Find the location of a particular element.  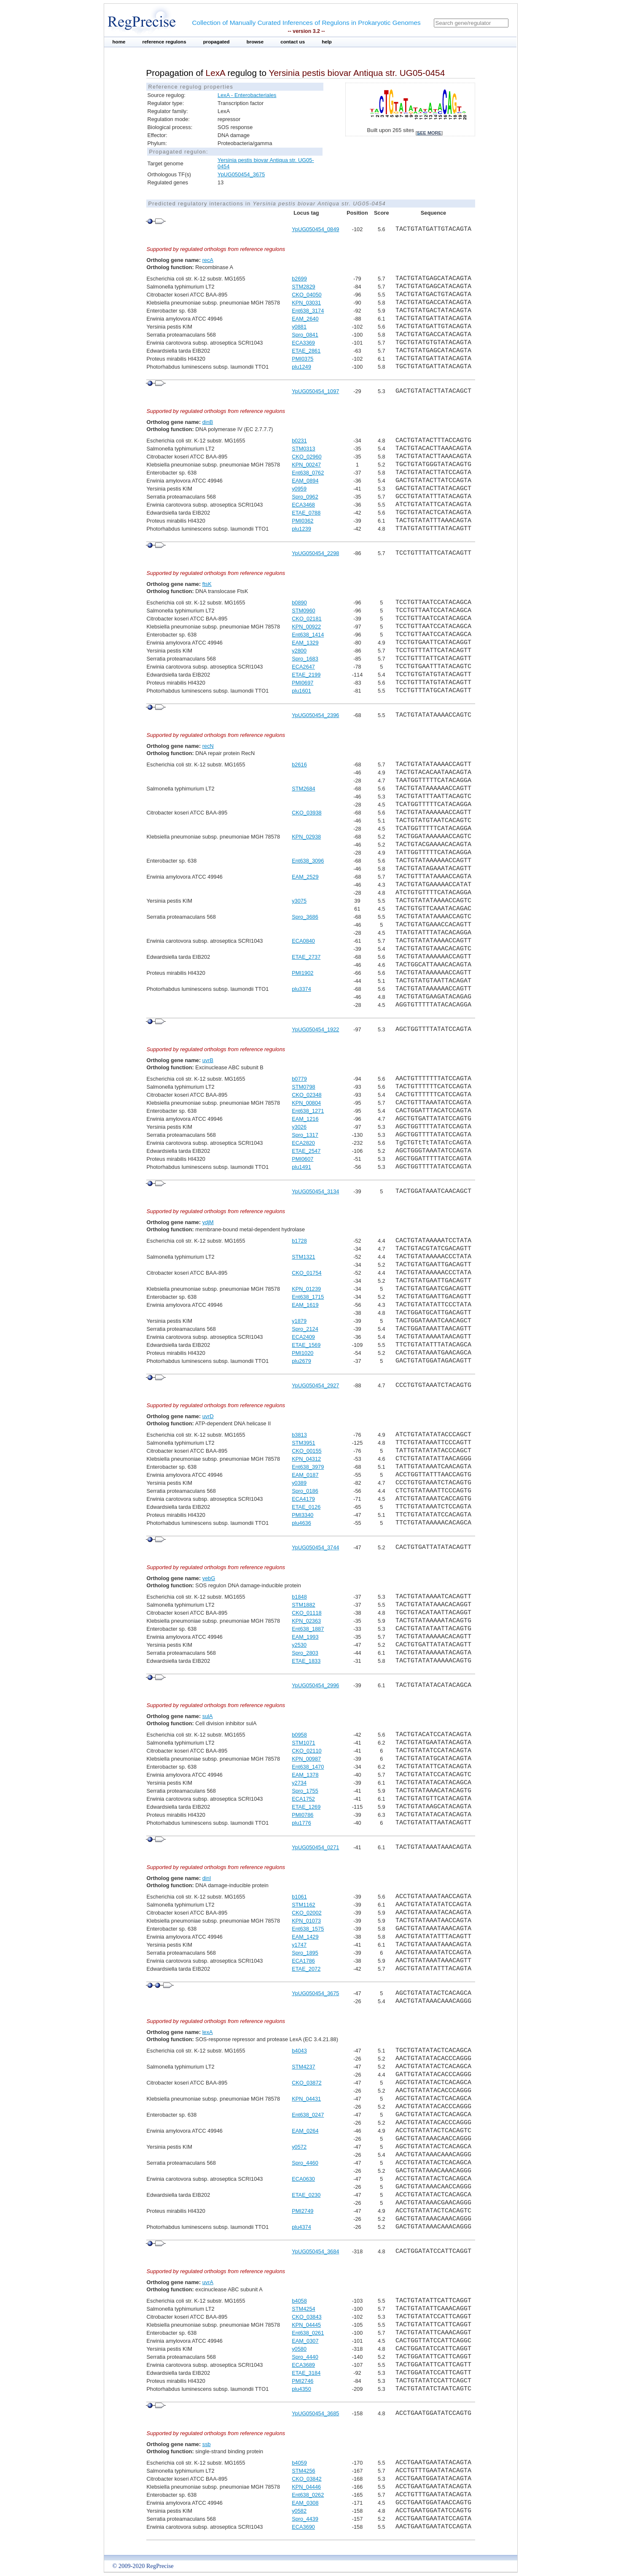

LexA - Enterobacteriales is located at coordinates (247, 95).